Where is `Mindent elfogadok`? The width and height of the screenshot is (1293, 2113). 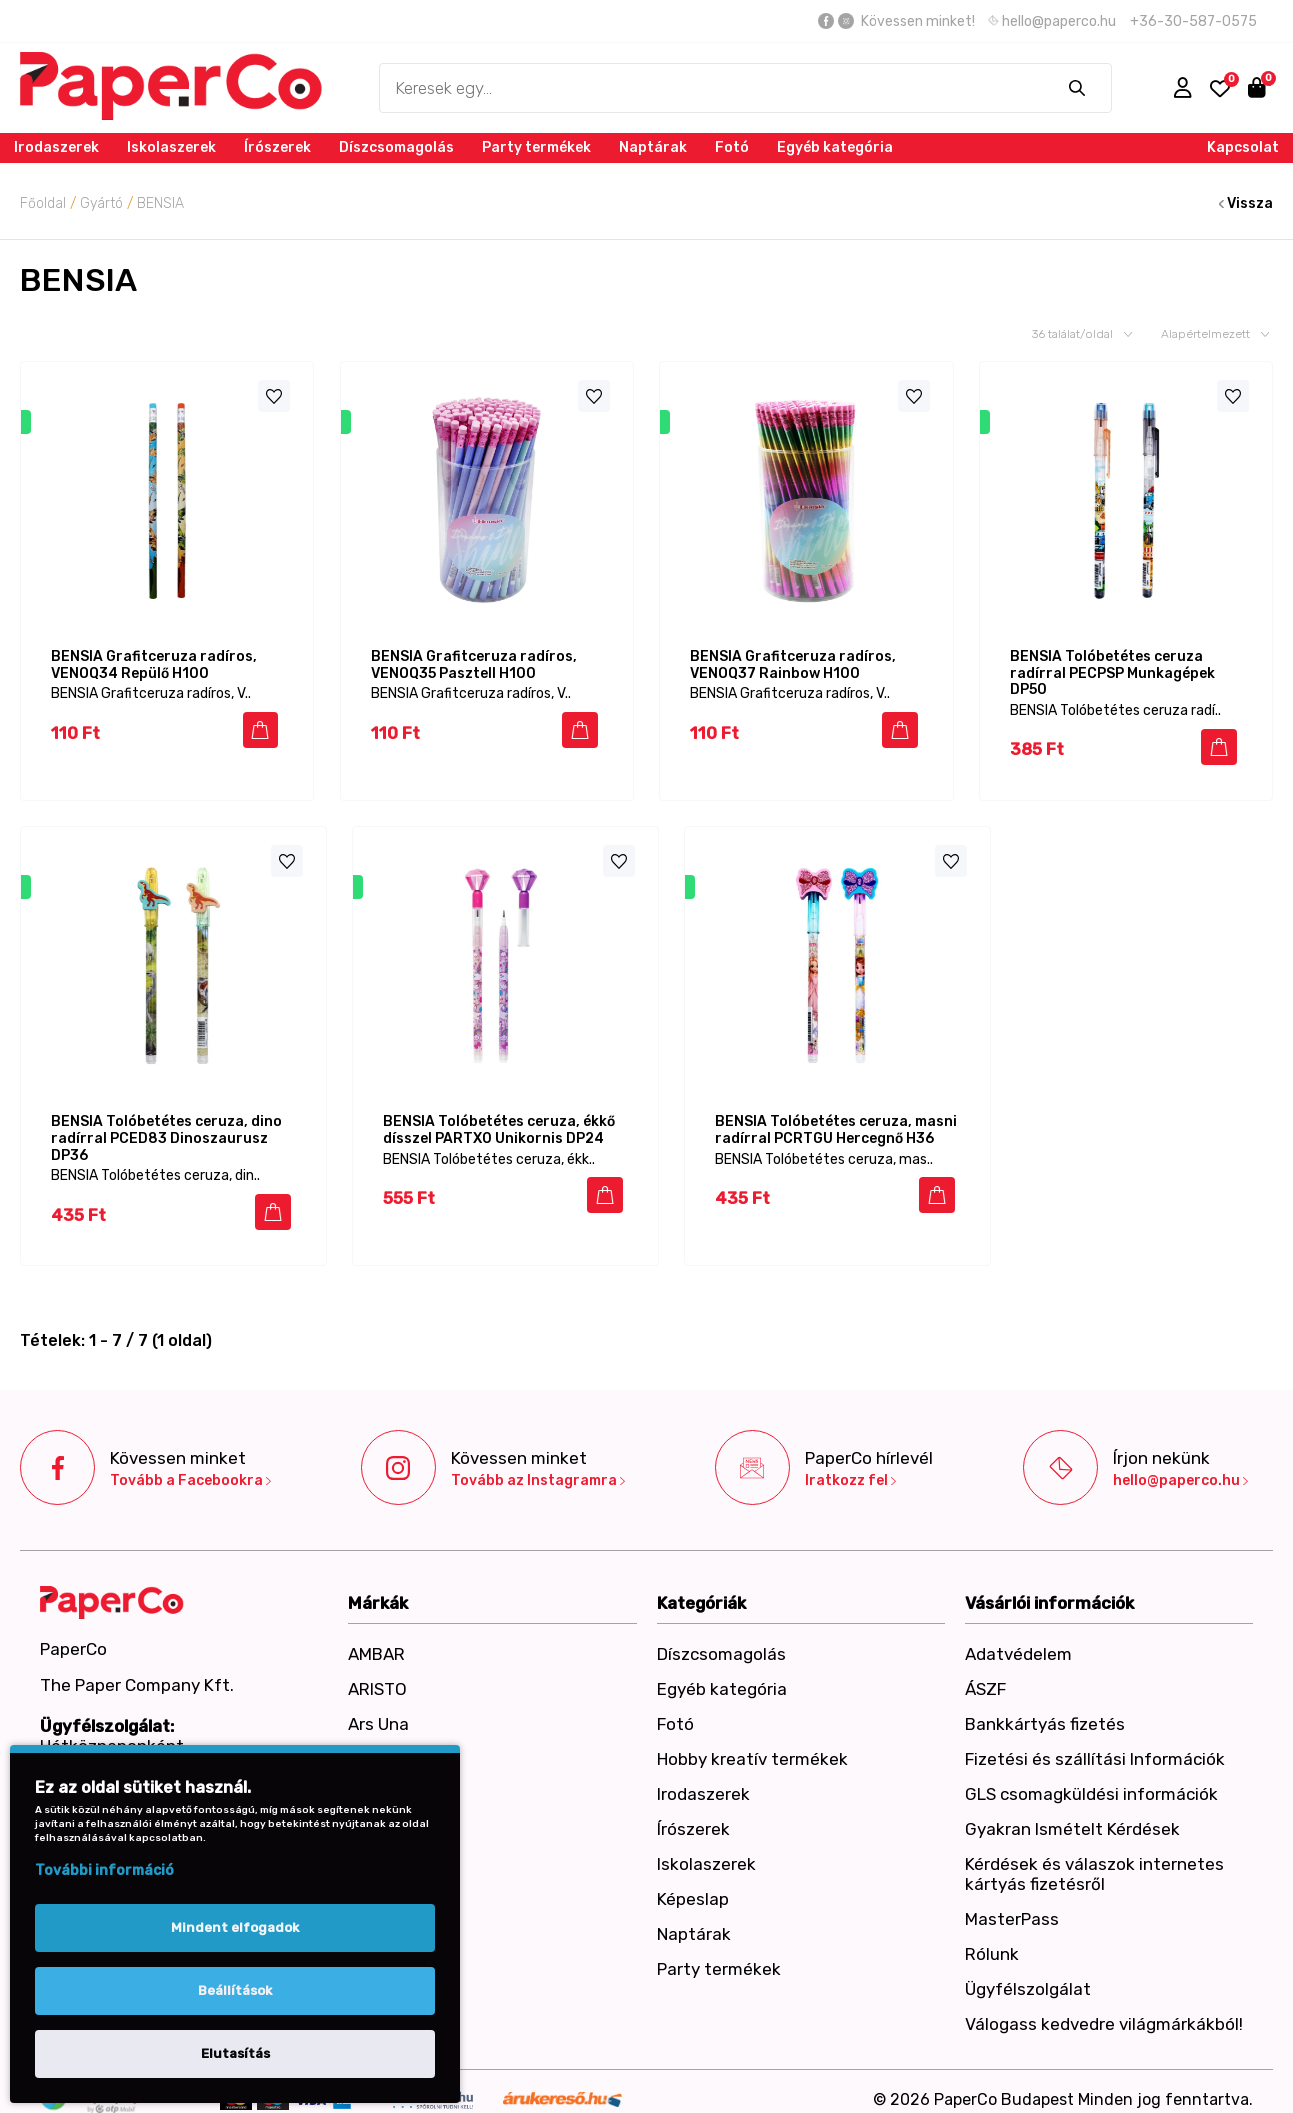 Mindent elfogadok is located at coordinates (235, 1927).